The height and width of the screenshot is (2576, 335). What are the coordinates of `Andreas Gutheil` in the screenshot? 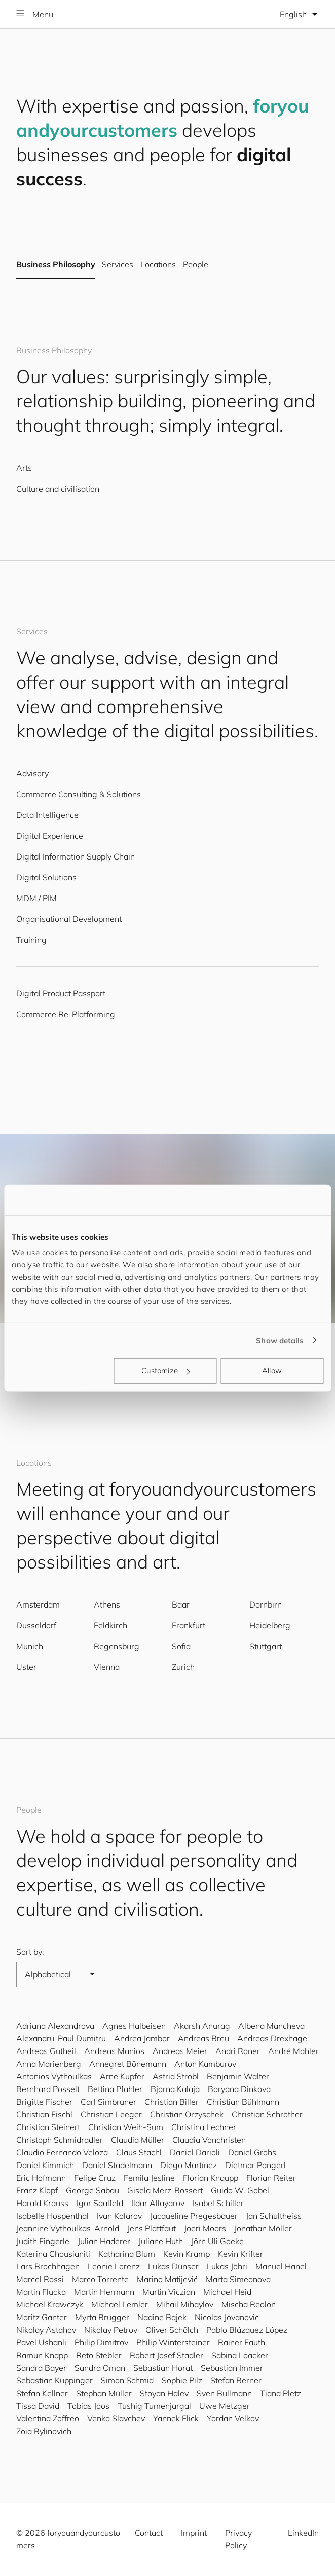 It's located at (46, 2051).